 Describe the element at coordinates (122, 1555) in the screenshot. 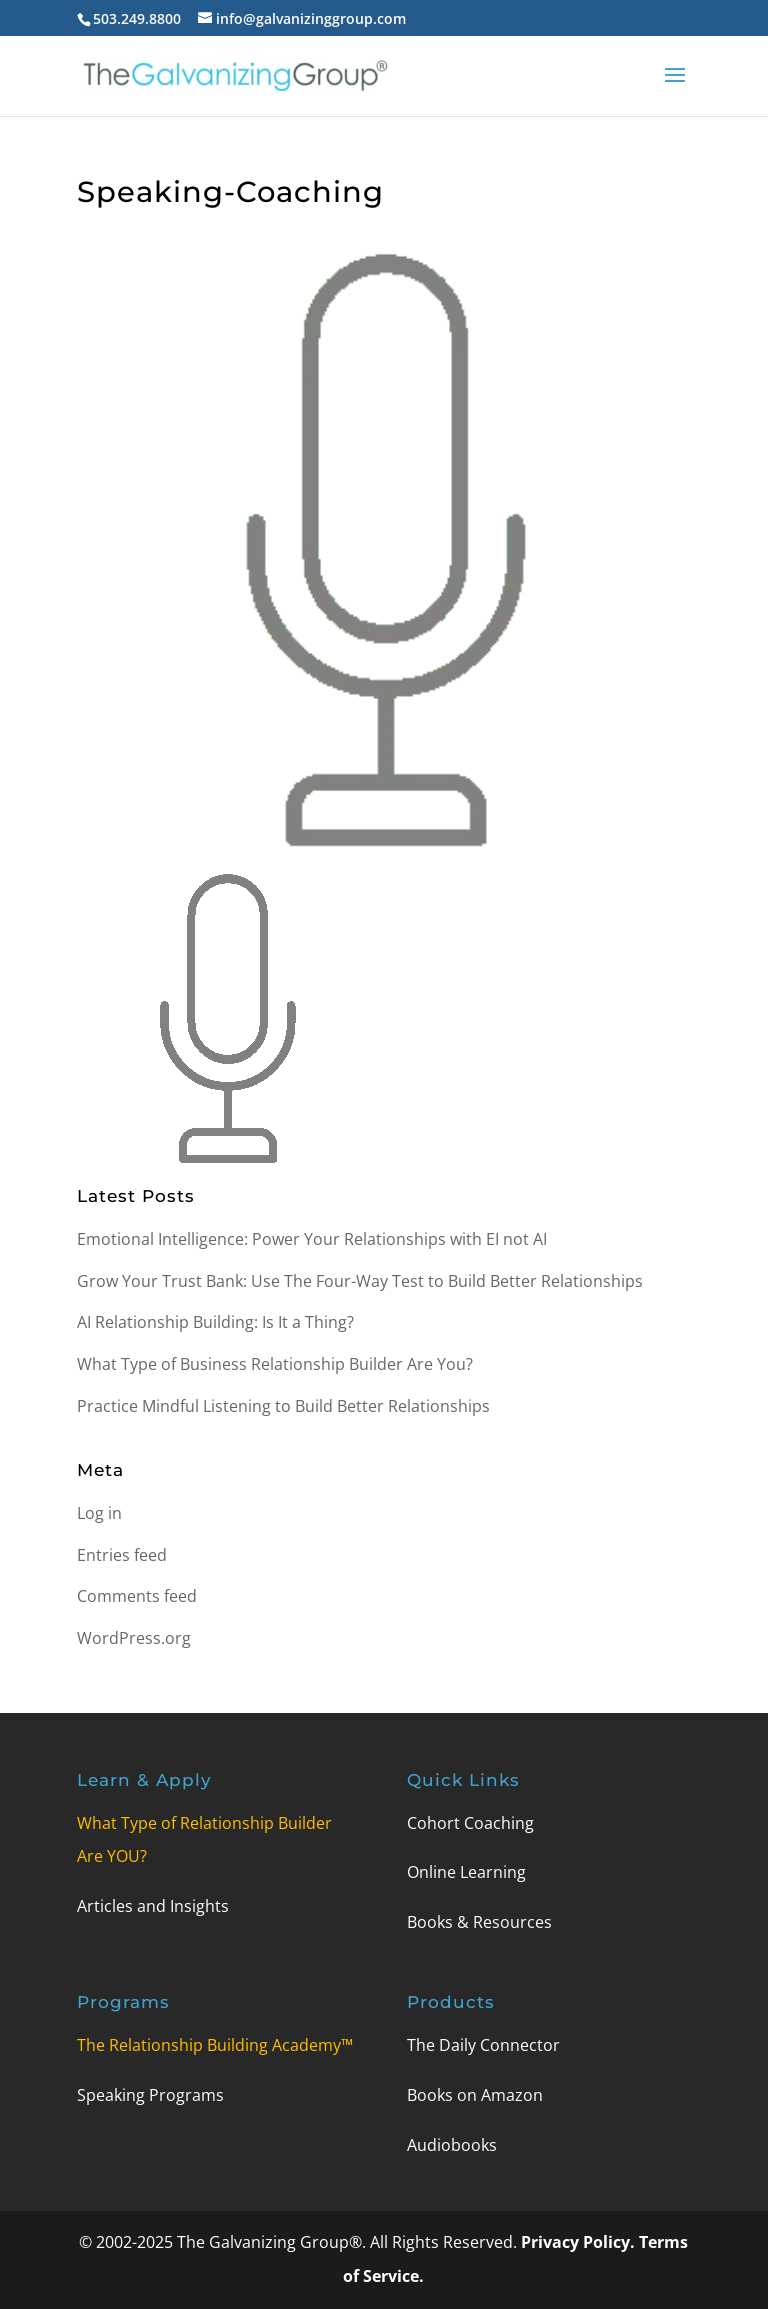

I see `Entries feed` at that location.